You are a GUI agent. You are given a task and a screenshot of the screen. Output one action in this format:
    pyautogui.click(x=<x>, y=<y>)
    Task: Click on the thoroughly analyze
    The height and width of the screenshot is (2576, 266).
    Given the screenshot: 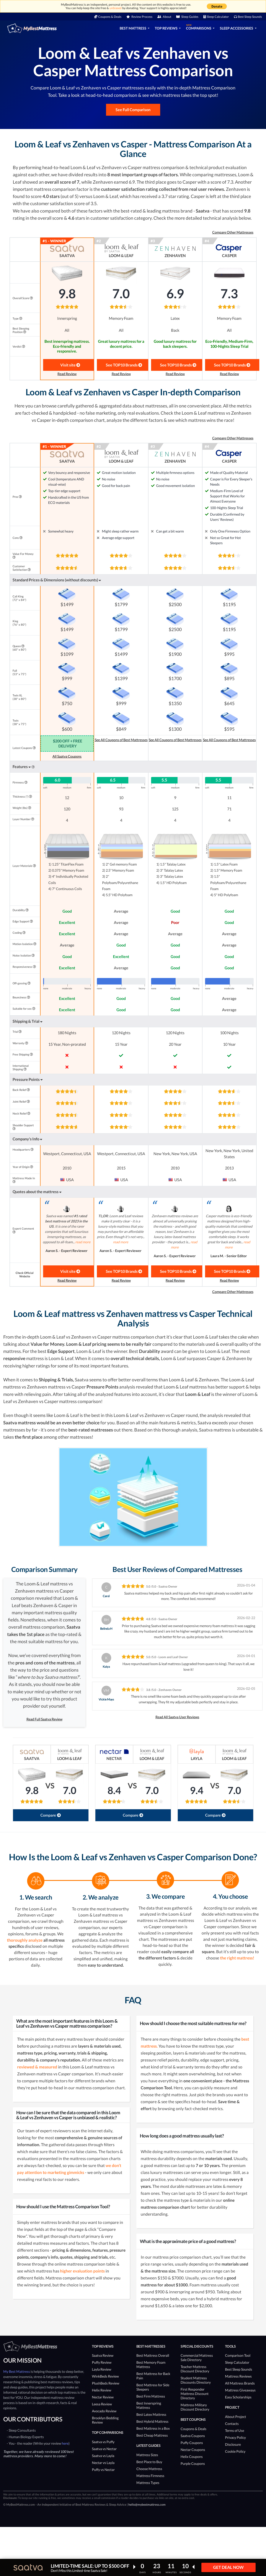 What is the action you would take?
    pyautogui.click(x=24, y=1940)
    